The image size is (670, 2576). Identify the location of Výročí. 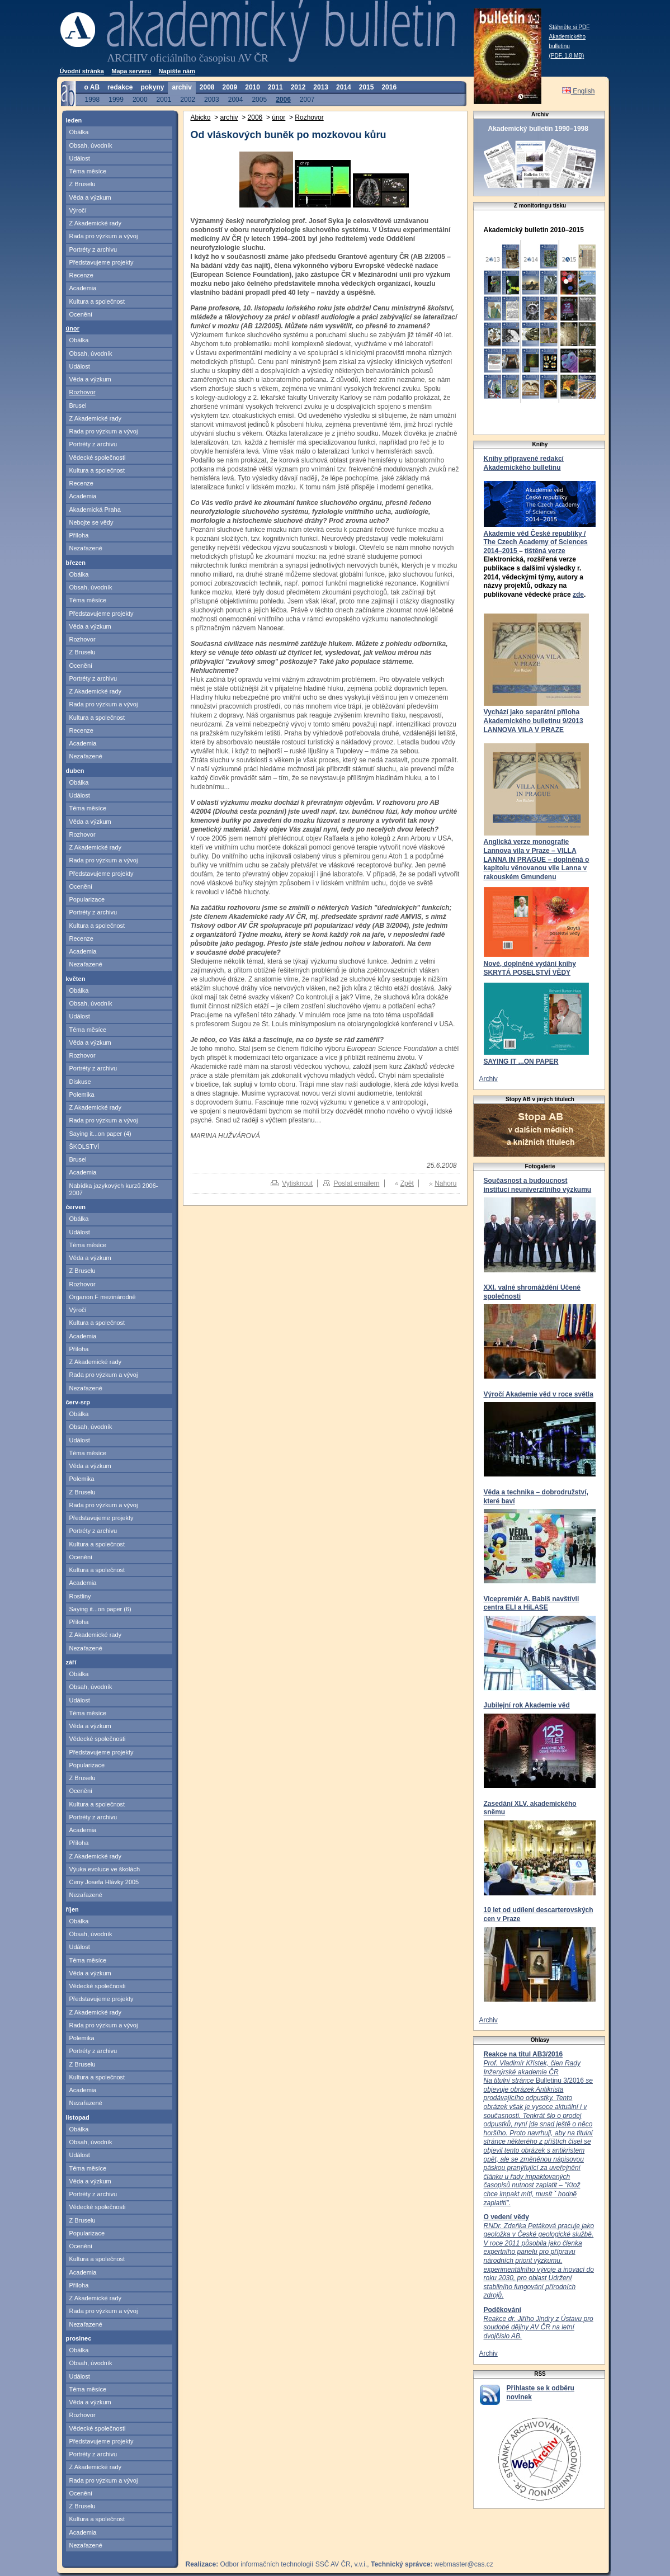
(78, 210).